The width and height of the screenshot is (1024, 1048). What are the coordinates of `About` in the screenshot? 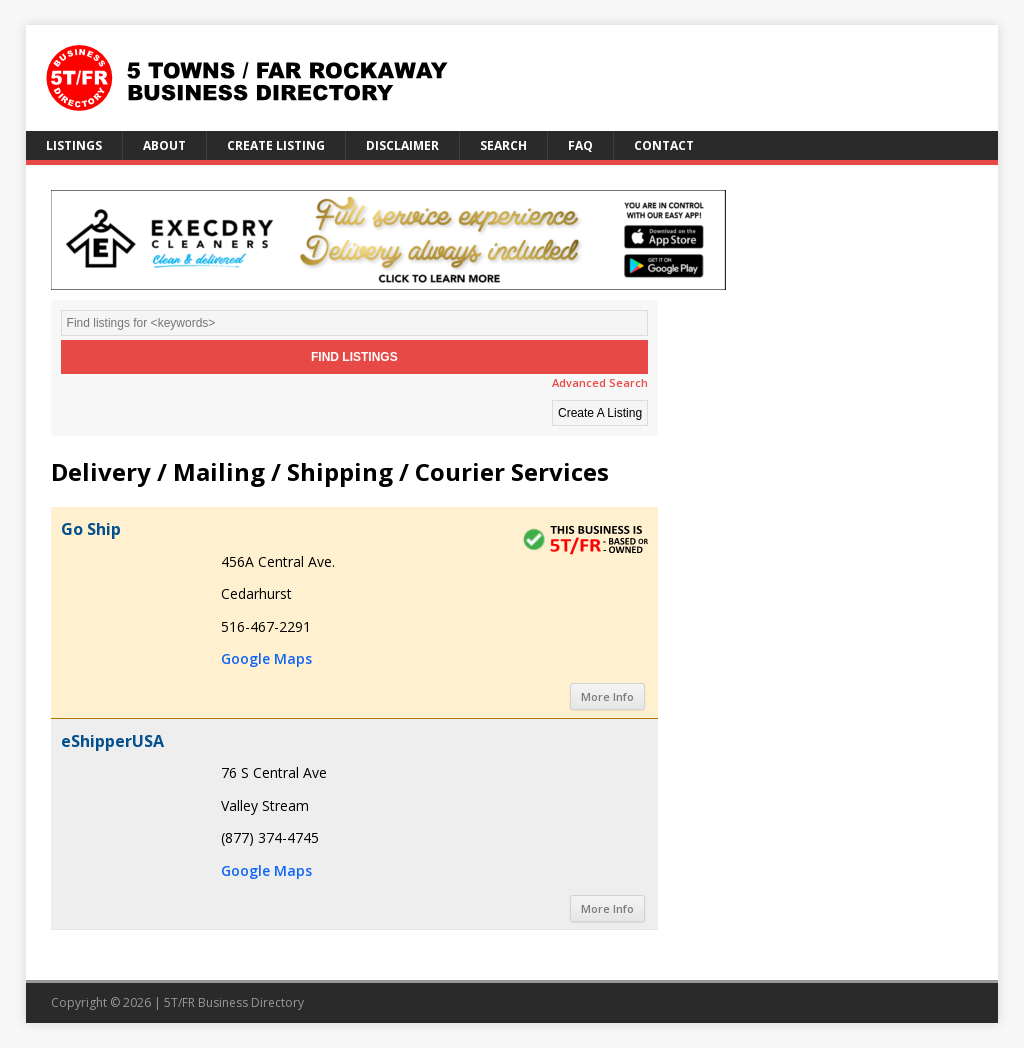 It's located at (164, 145).